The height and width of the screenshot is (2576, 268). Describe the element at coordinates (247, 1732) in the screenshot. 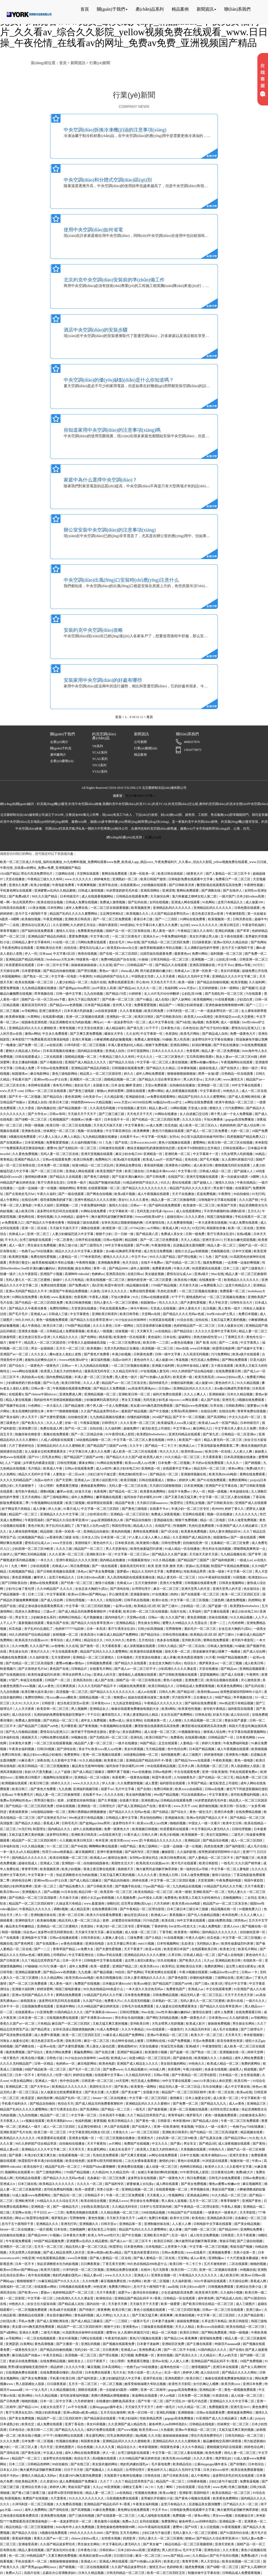

I see `中文字幕在线观看视频网站` at that location.